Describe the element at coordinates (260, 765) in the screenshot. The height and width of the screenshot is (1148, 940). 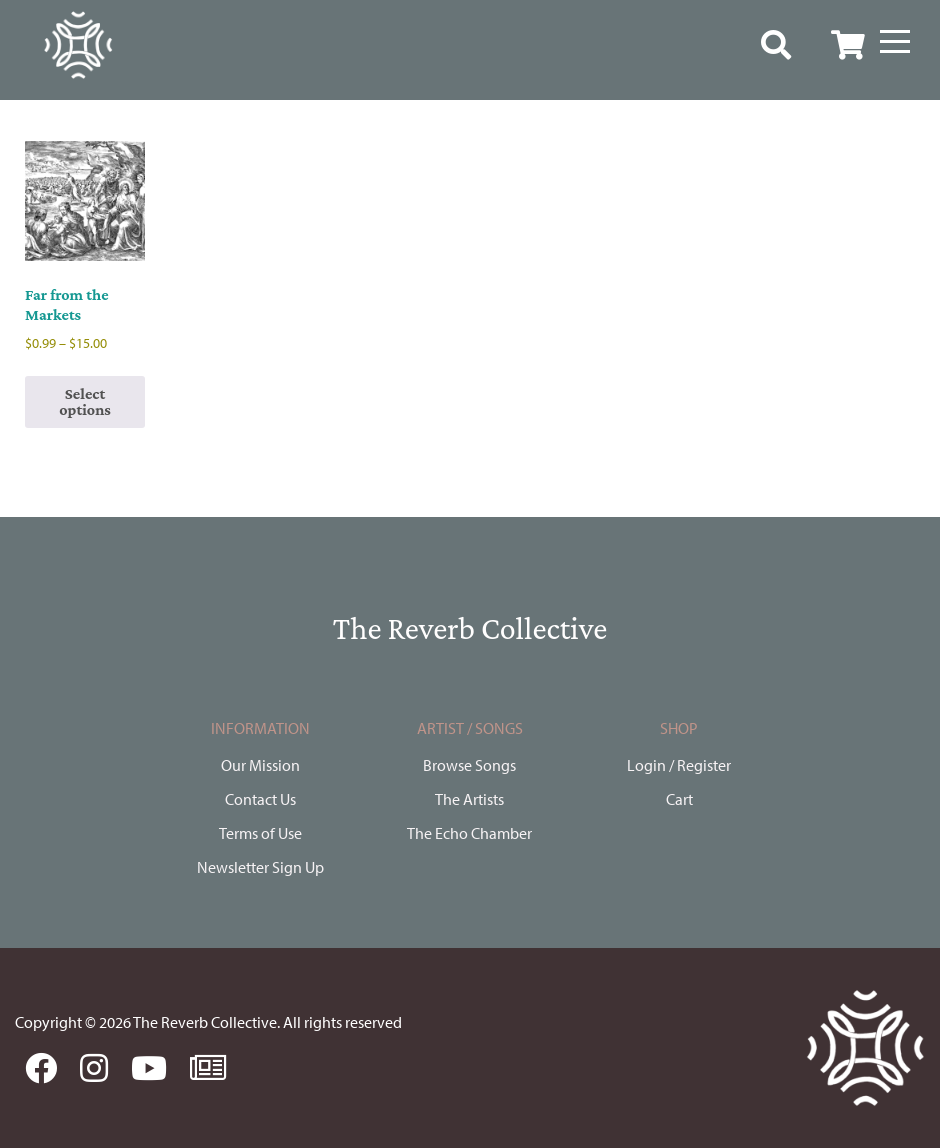
I see `Our Mission` at that location.